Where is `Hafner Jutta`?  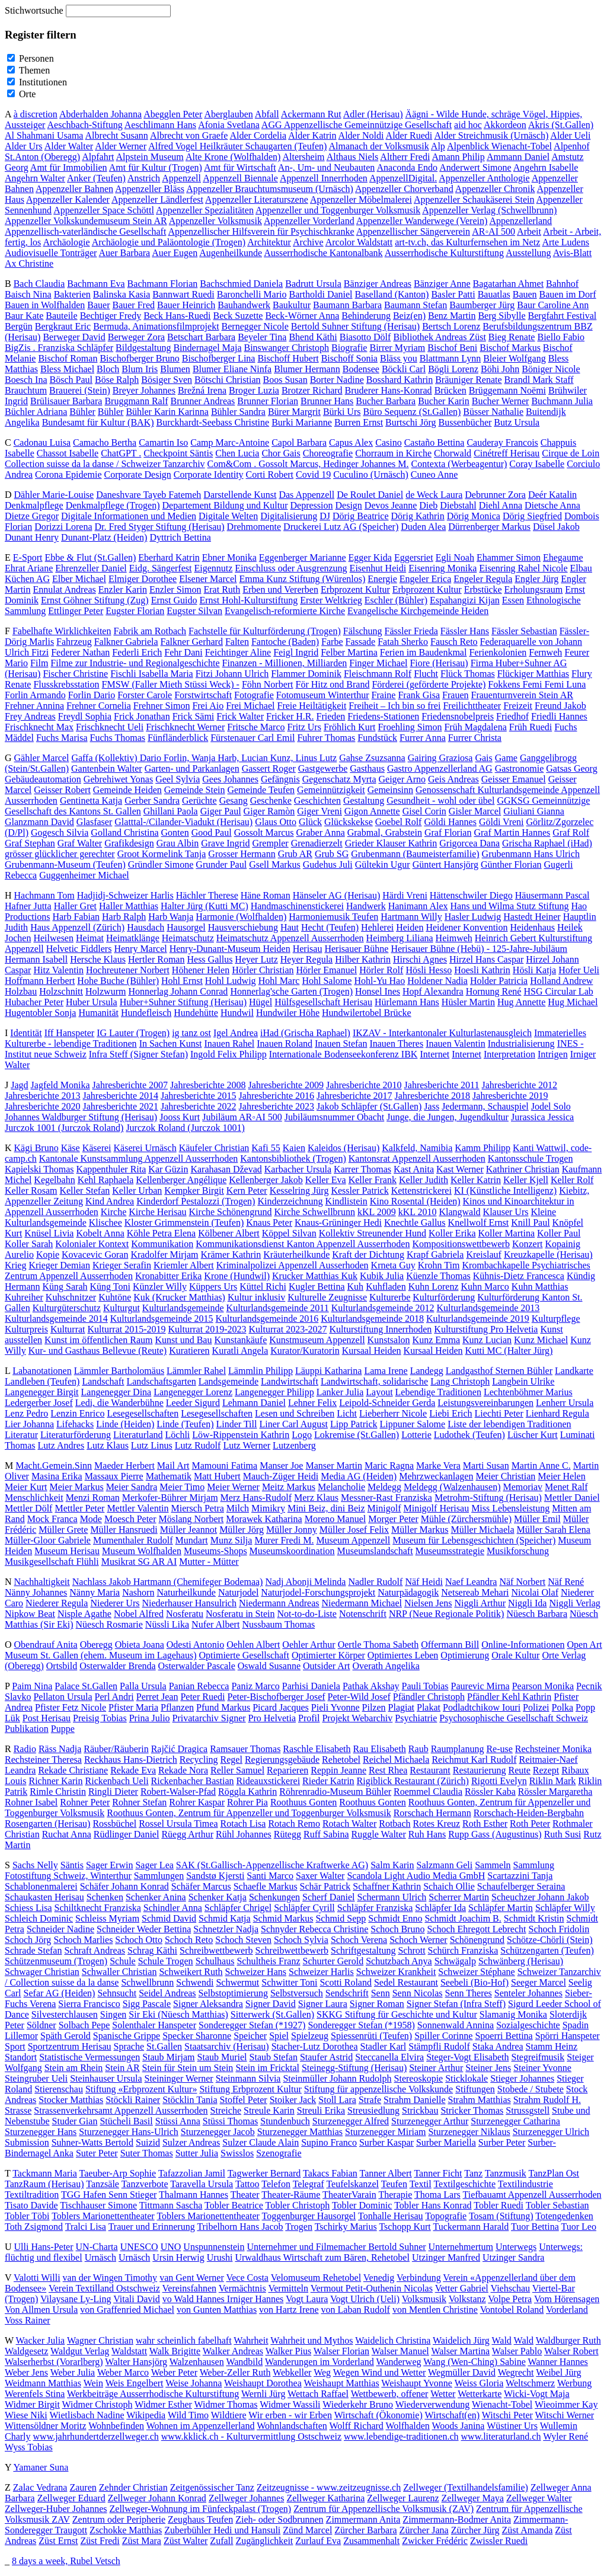 Hafner Jutta is located at coordinates (28, 906).